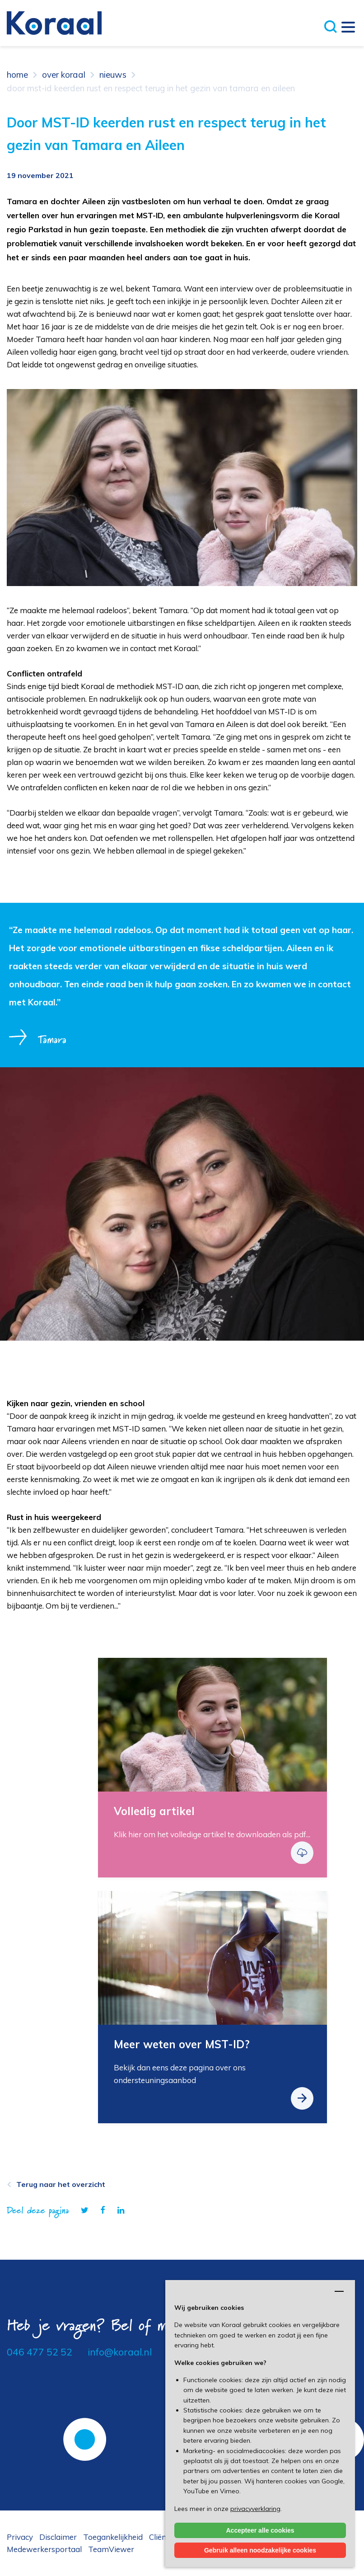 The height and width of the screenshot is (2576, 364). Describe the element at coordinates (113, 2537) in the screenshot. I see `Toegankelijkheid` at that location.